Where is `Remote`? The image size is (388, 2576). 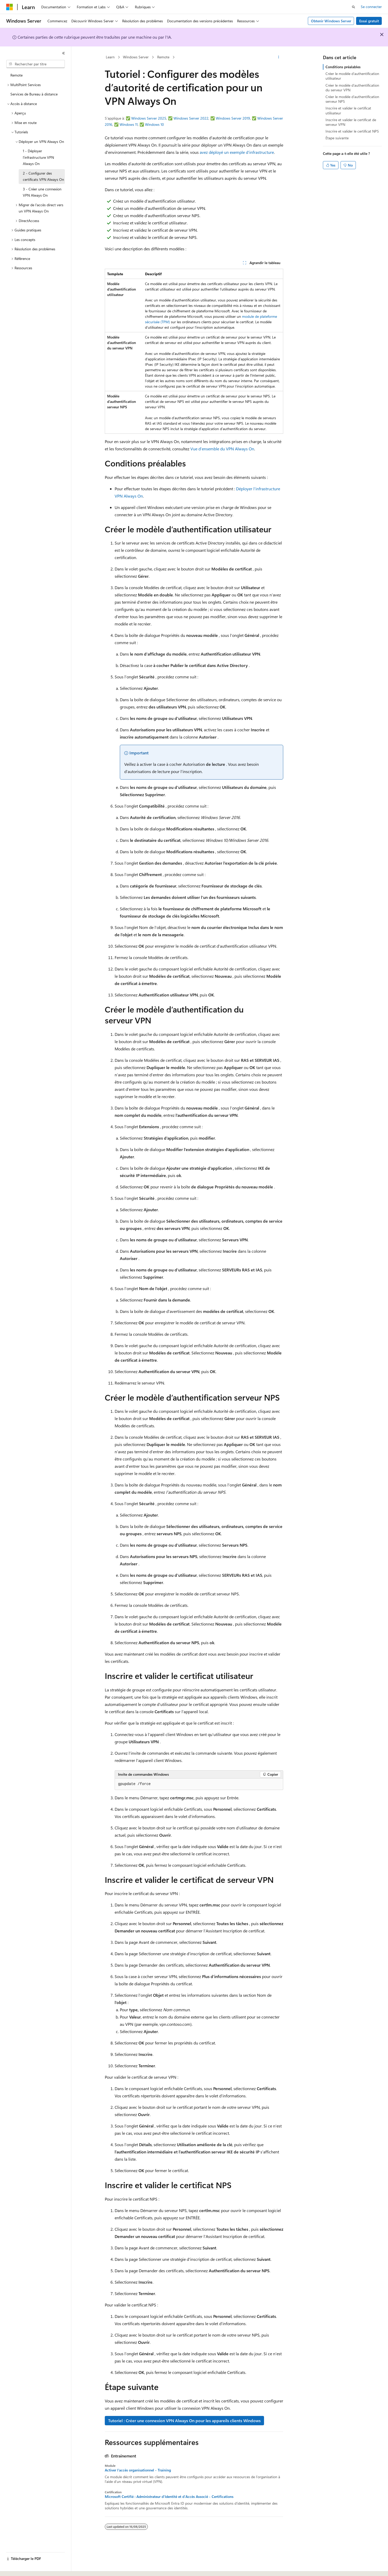 Remote is located at coordinates (163, 56).